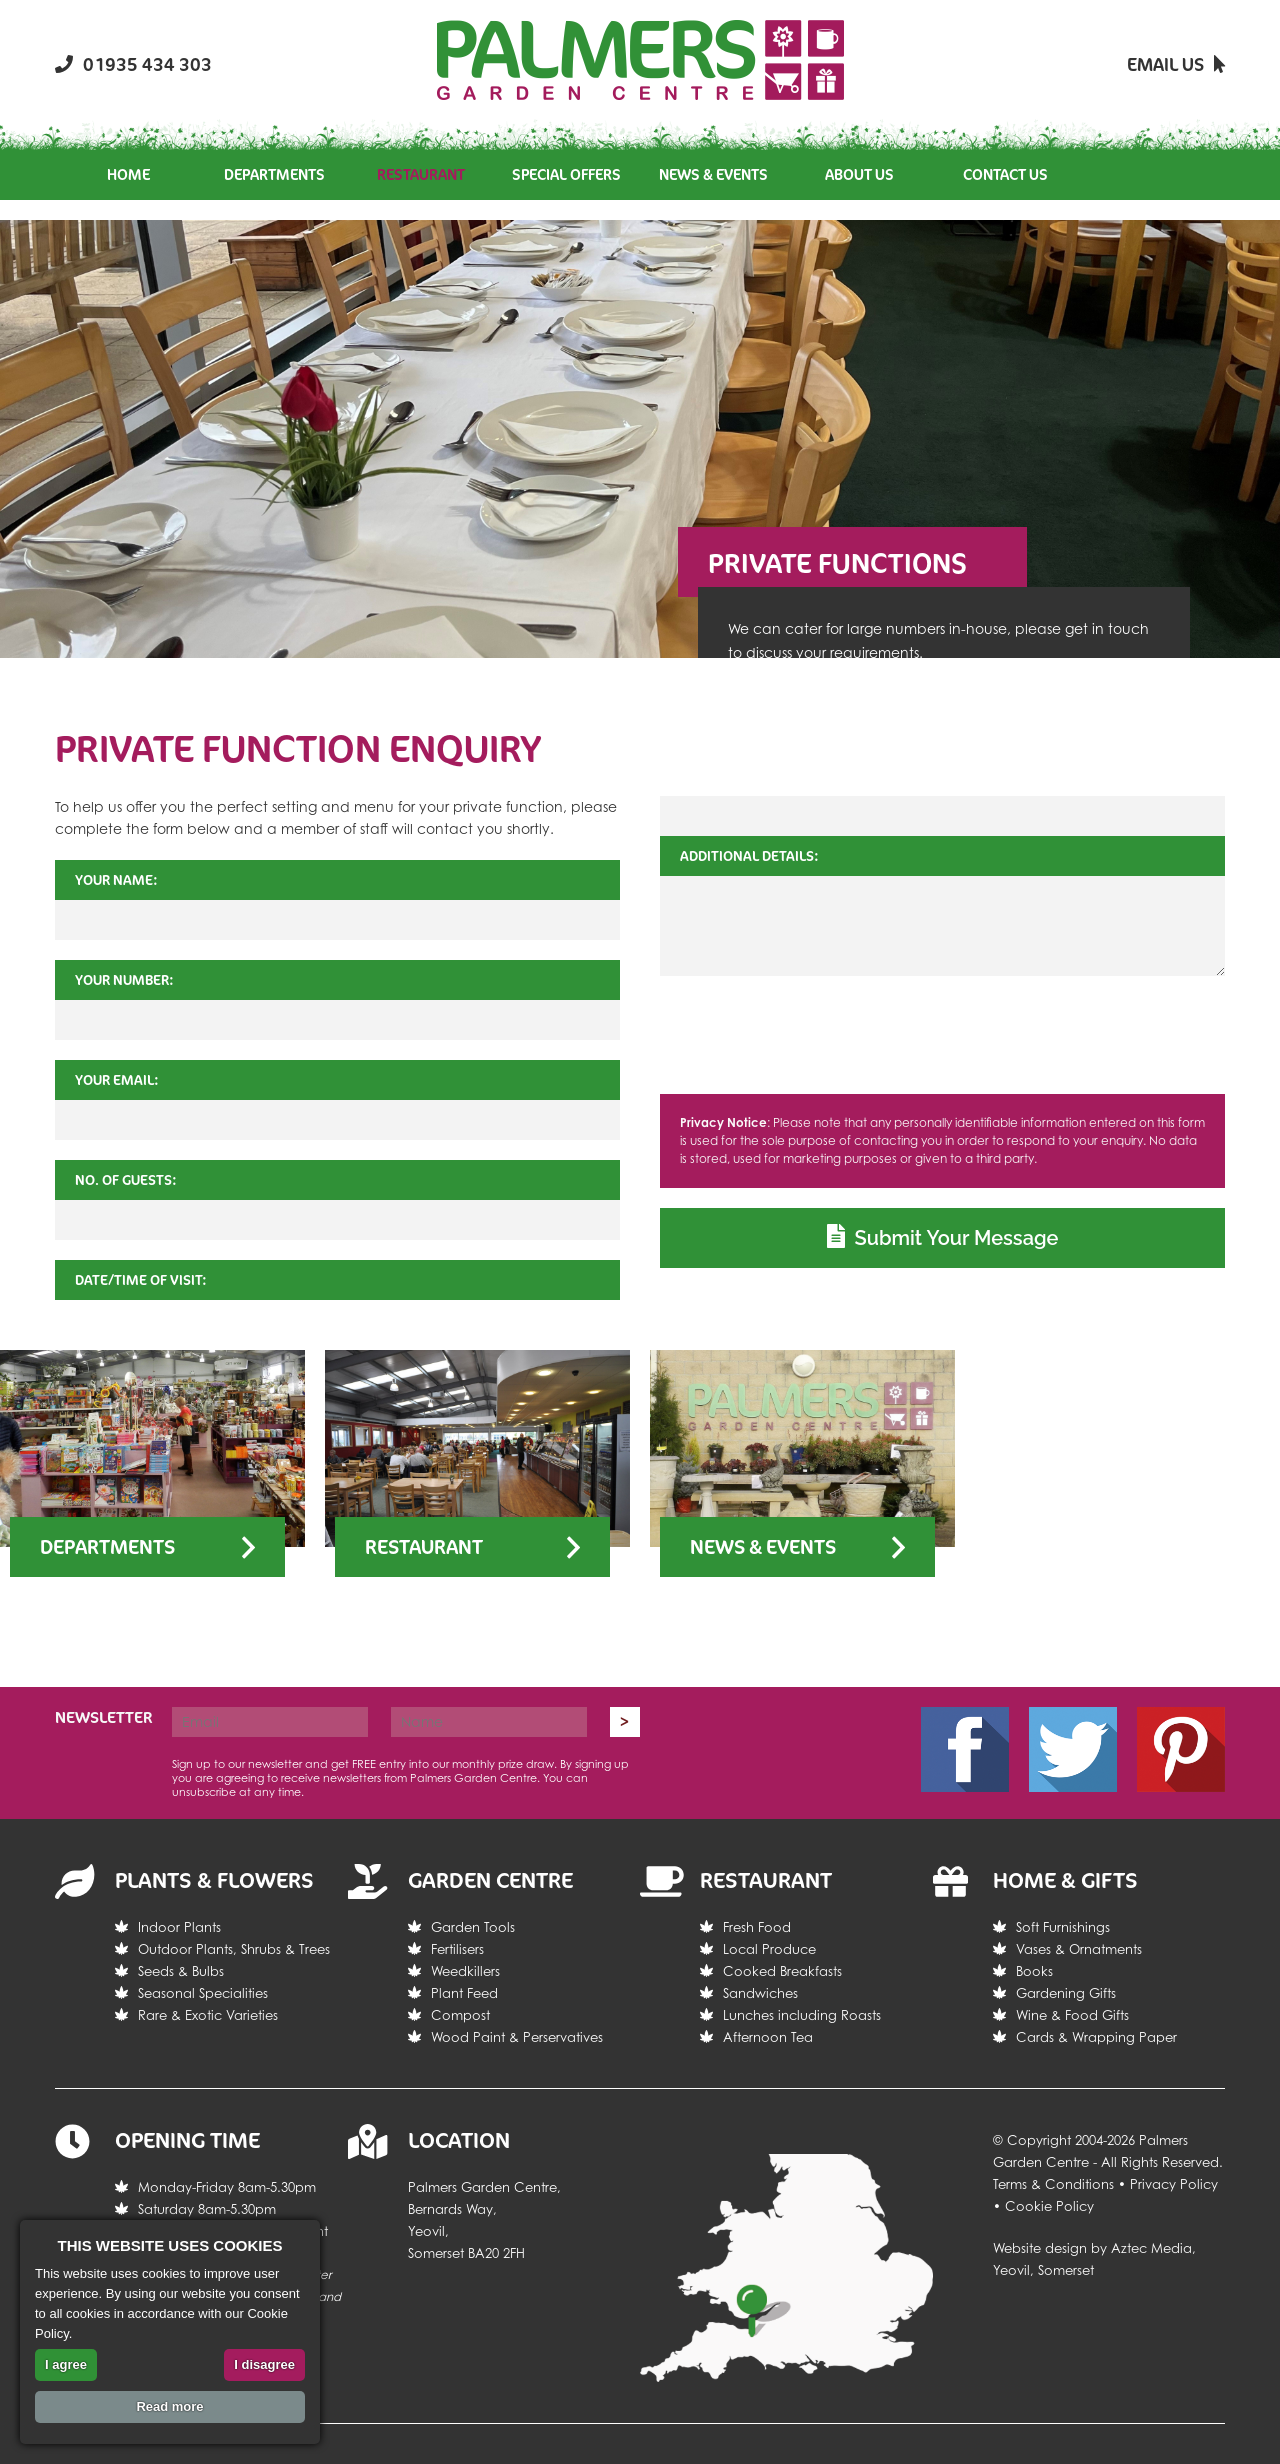 The image size is (1280, 2464). What do you see at coordinates (133, 64) in the screenshot?
I see `01935 434 303` at bounding box center [133, 64].